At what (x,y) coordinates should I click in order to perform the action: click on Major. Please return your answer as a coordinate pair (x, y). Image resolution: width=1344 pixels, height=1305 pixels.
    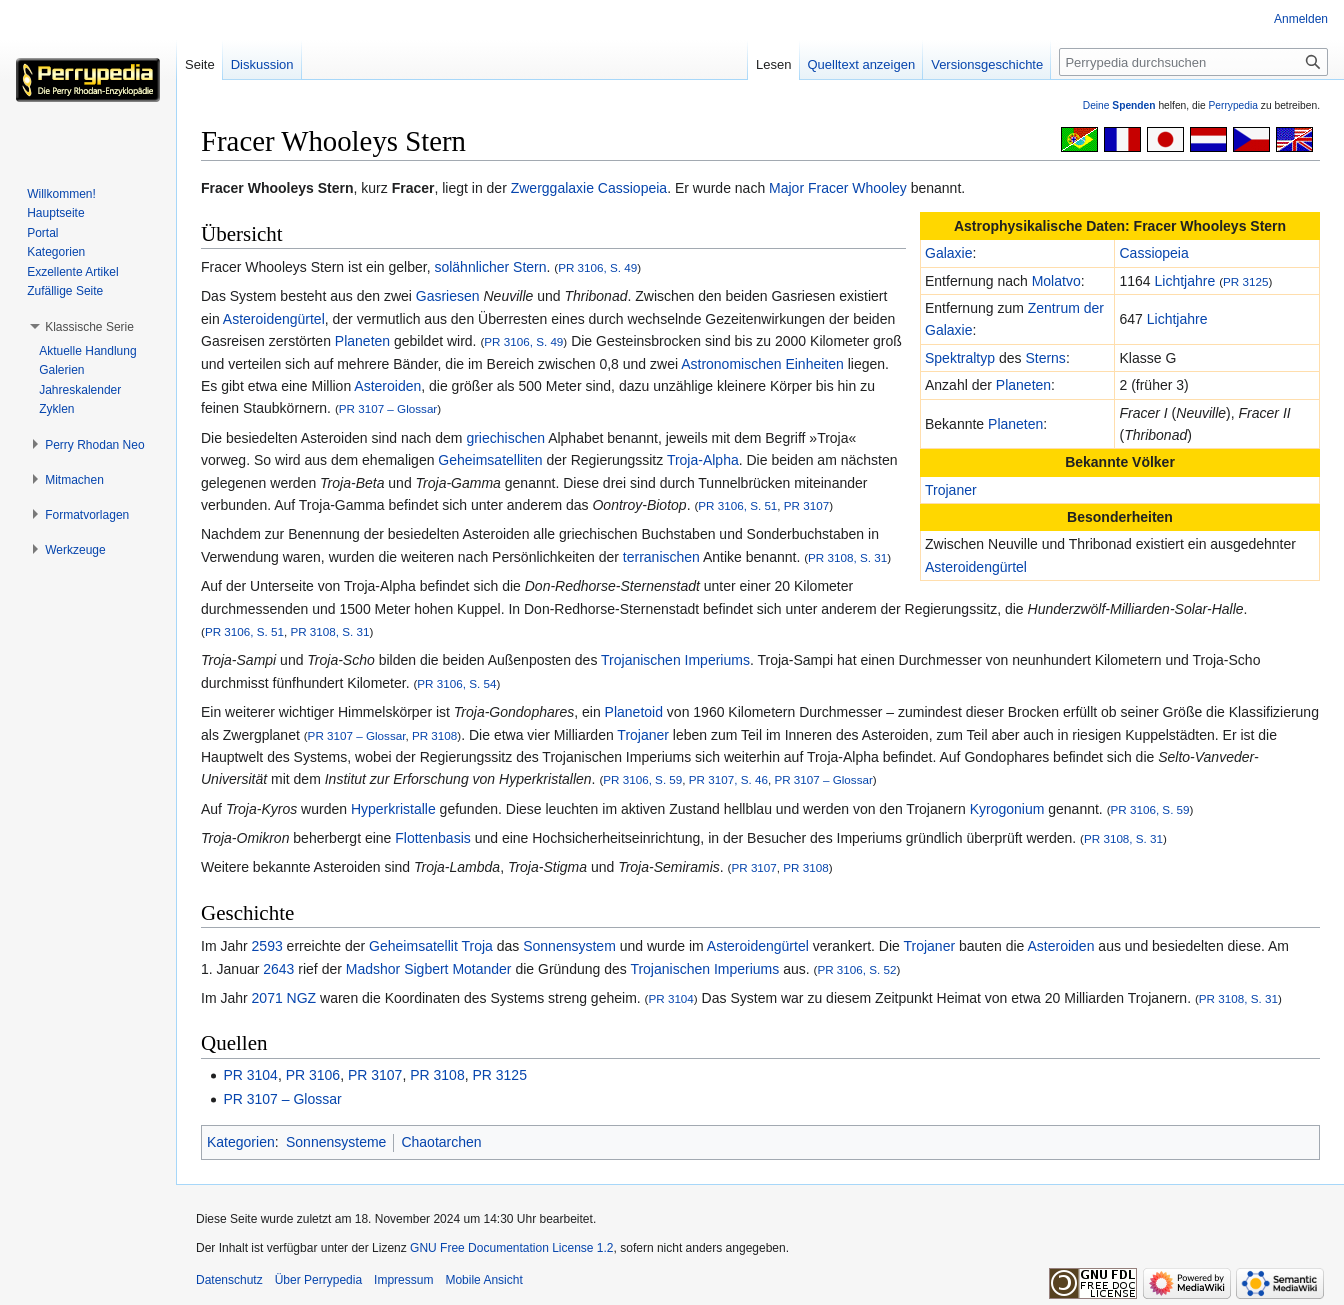
    Looking at the image, I should click on (786, 188).